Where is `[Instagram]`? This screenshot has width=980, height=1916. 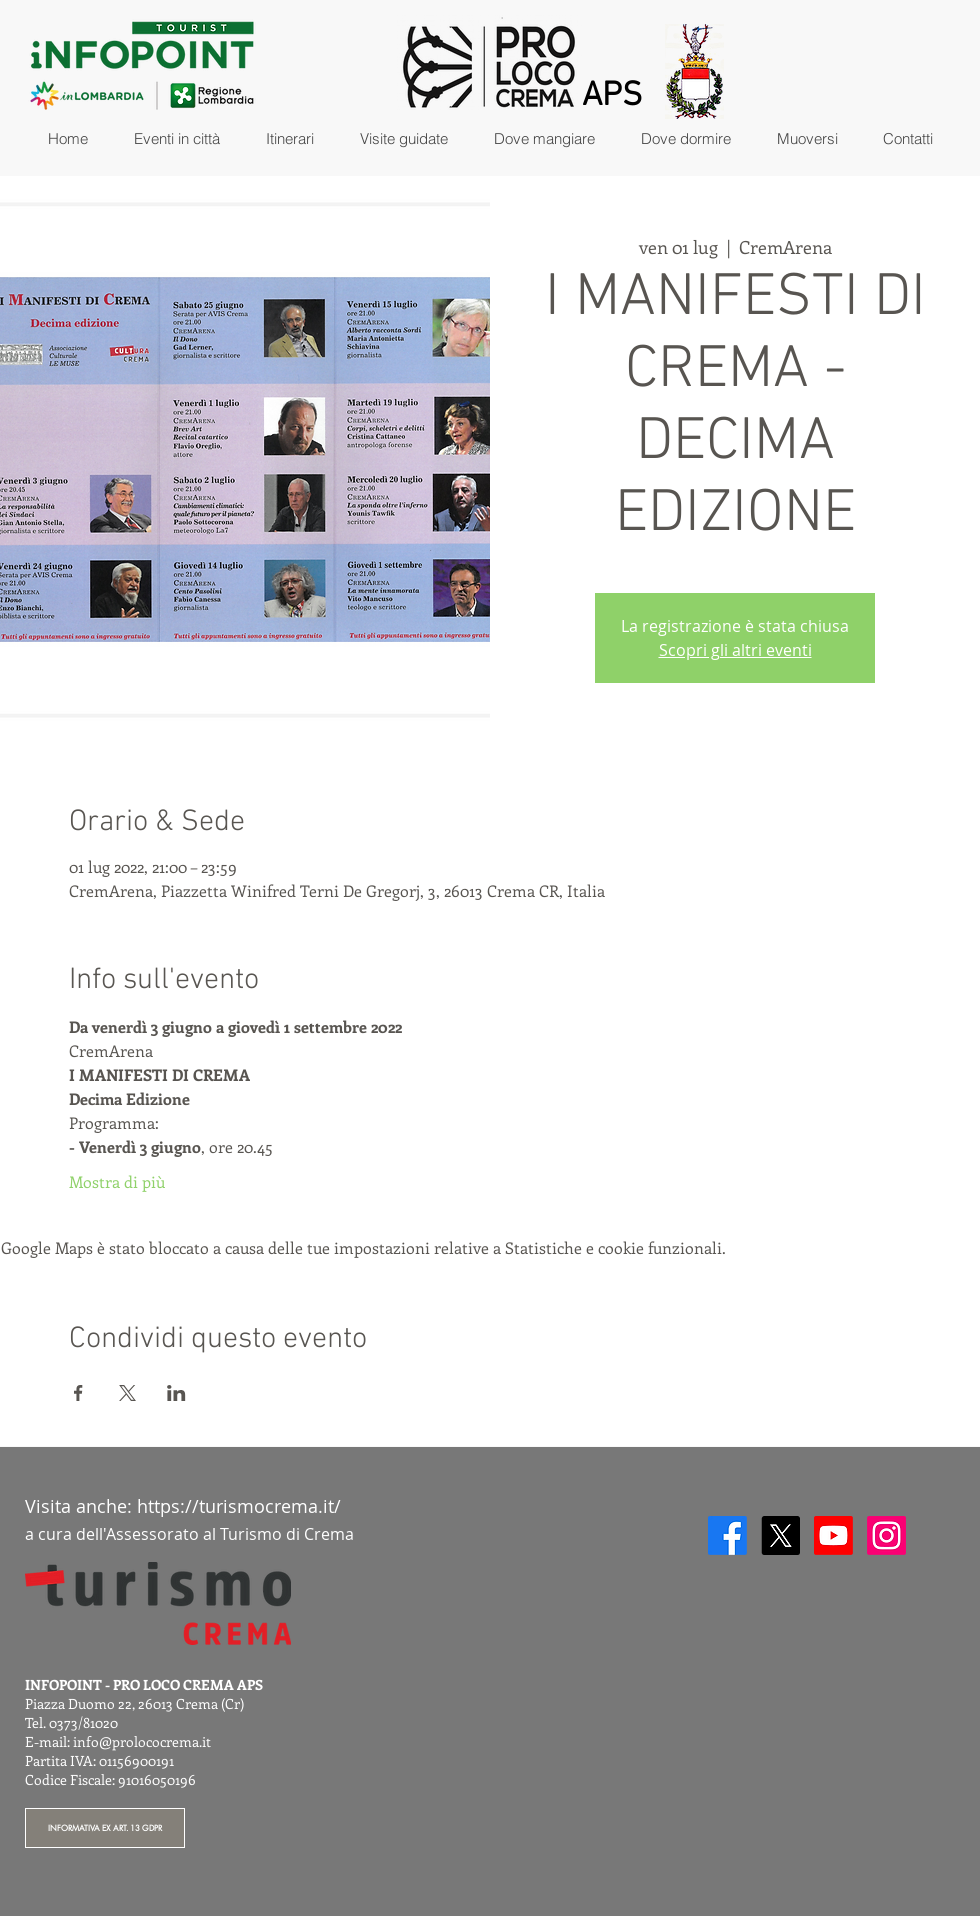 [Instagram] is located at coordinates (886, 1535).